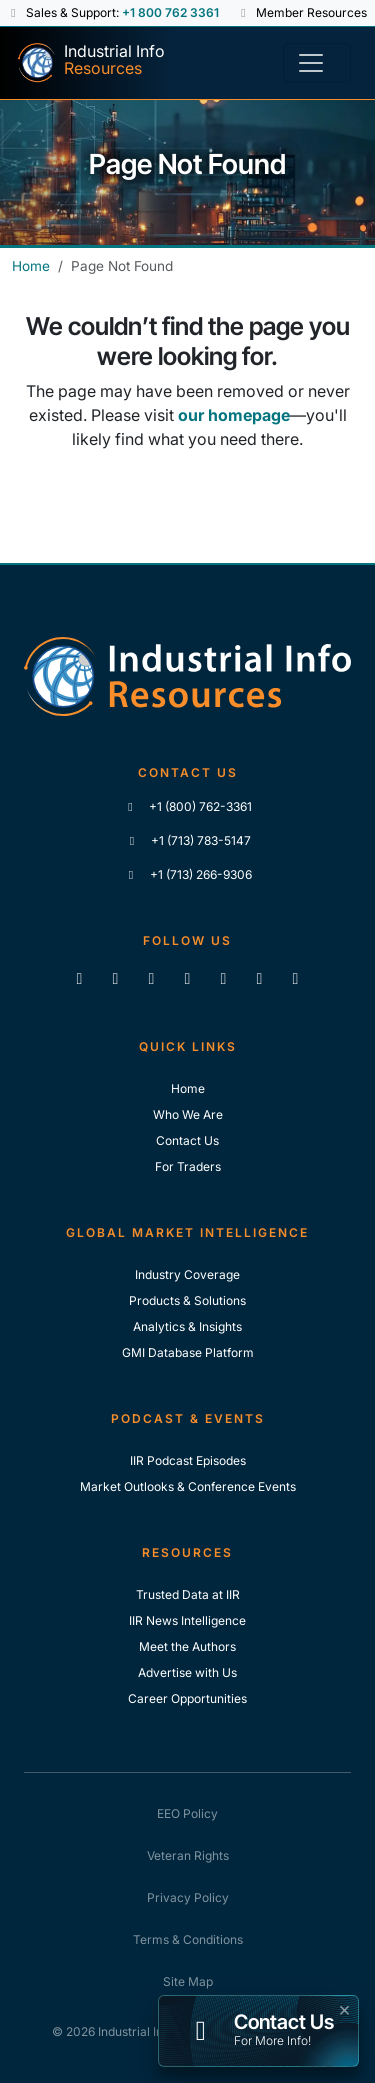 The image size is (375, 2083). Describe the element at coordinates (187, 1646) in the screenshot. I see `Meet the Authors` at that location.